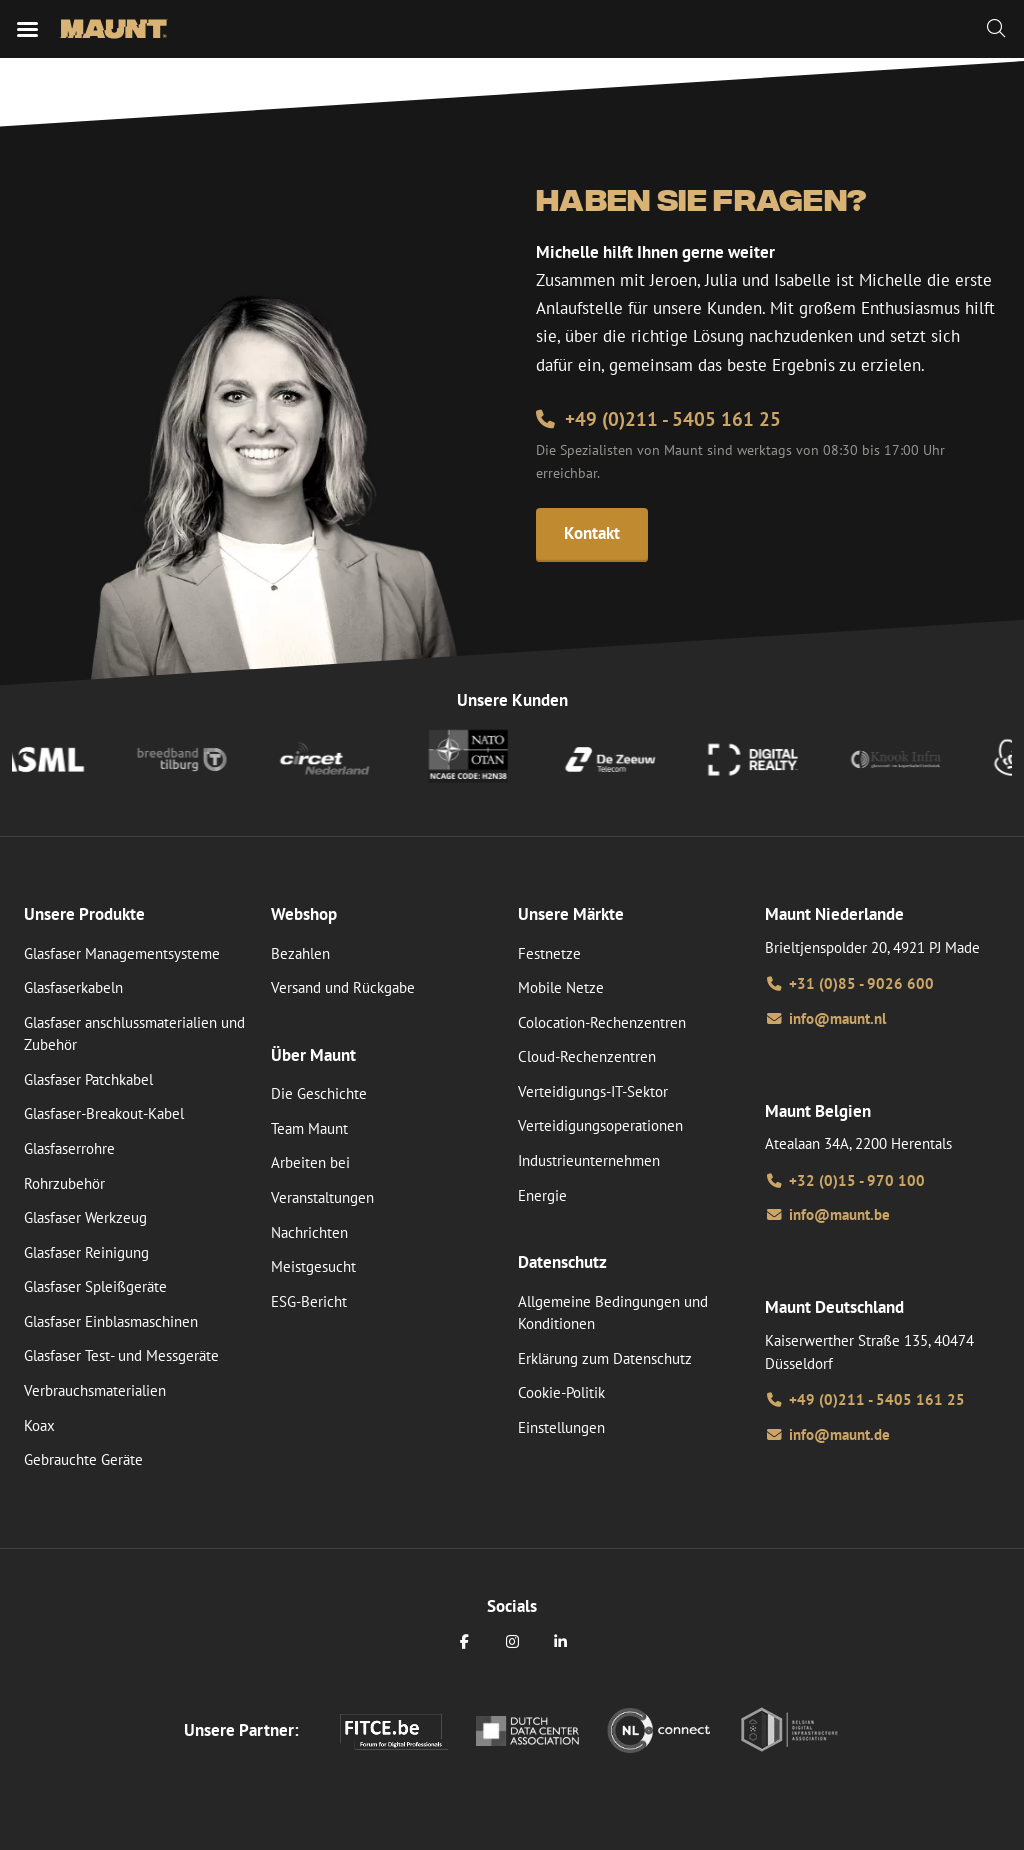 The image size is (1024, 1850). Describe the element at coordinates (122, 953) in the screenshot. I see `Glasfaser Managementsysteme` at that location.